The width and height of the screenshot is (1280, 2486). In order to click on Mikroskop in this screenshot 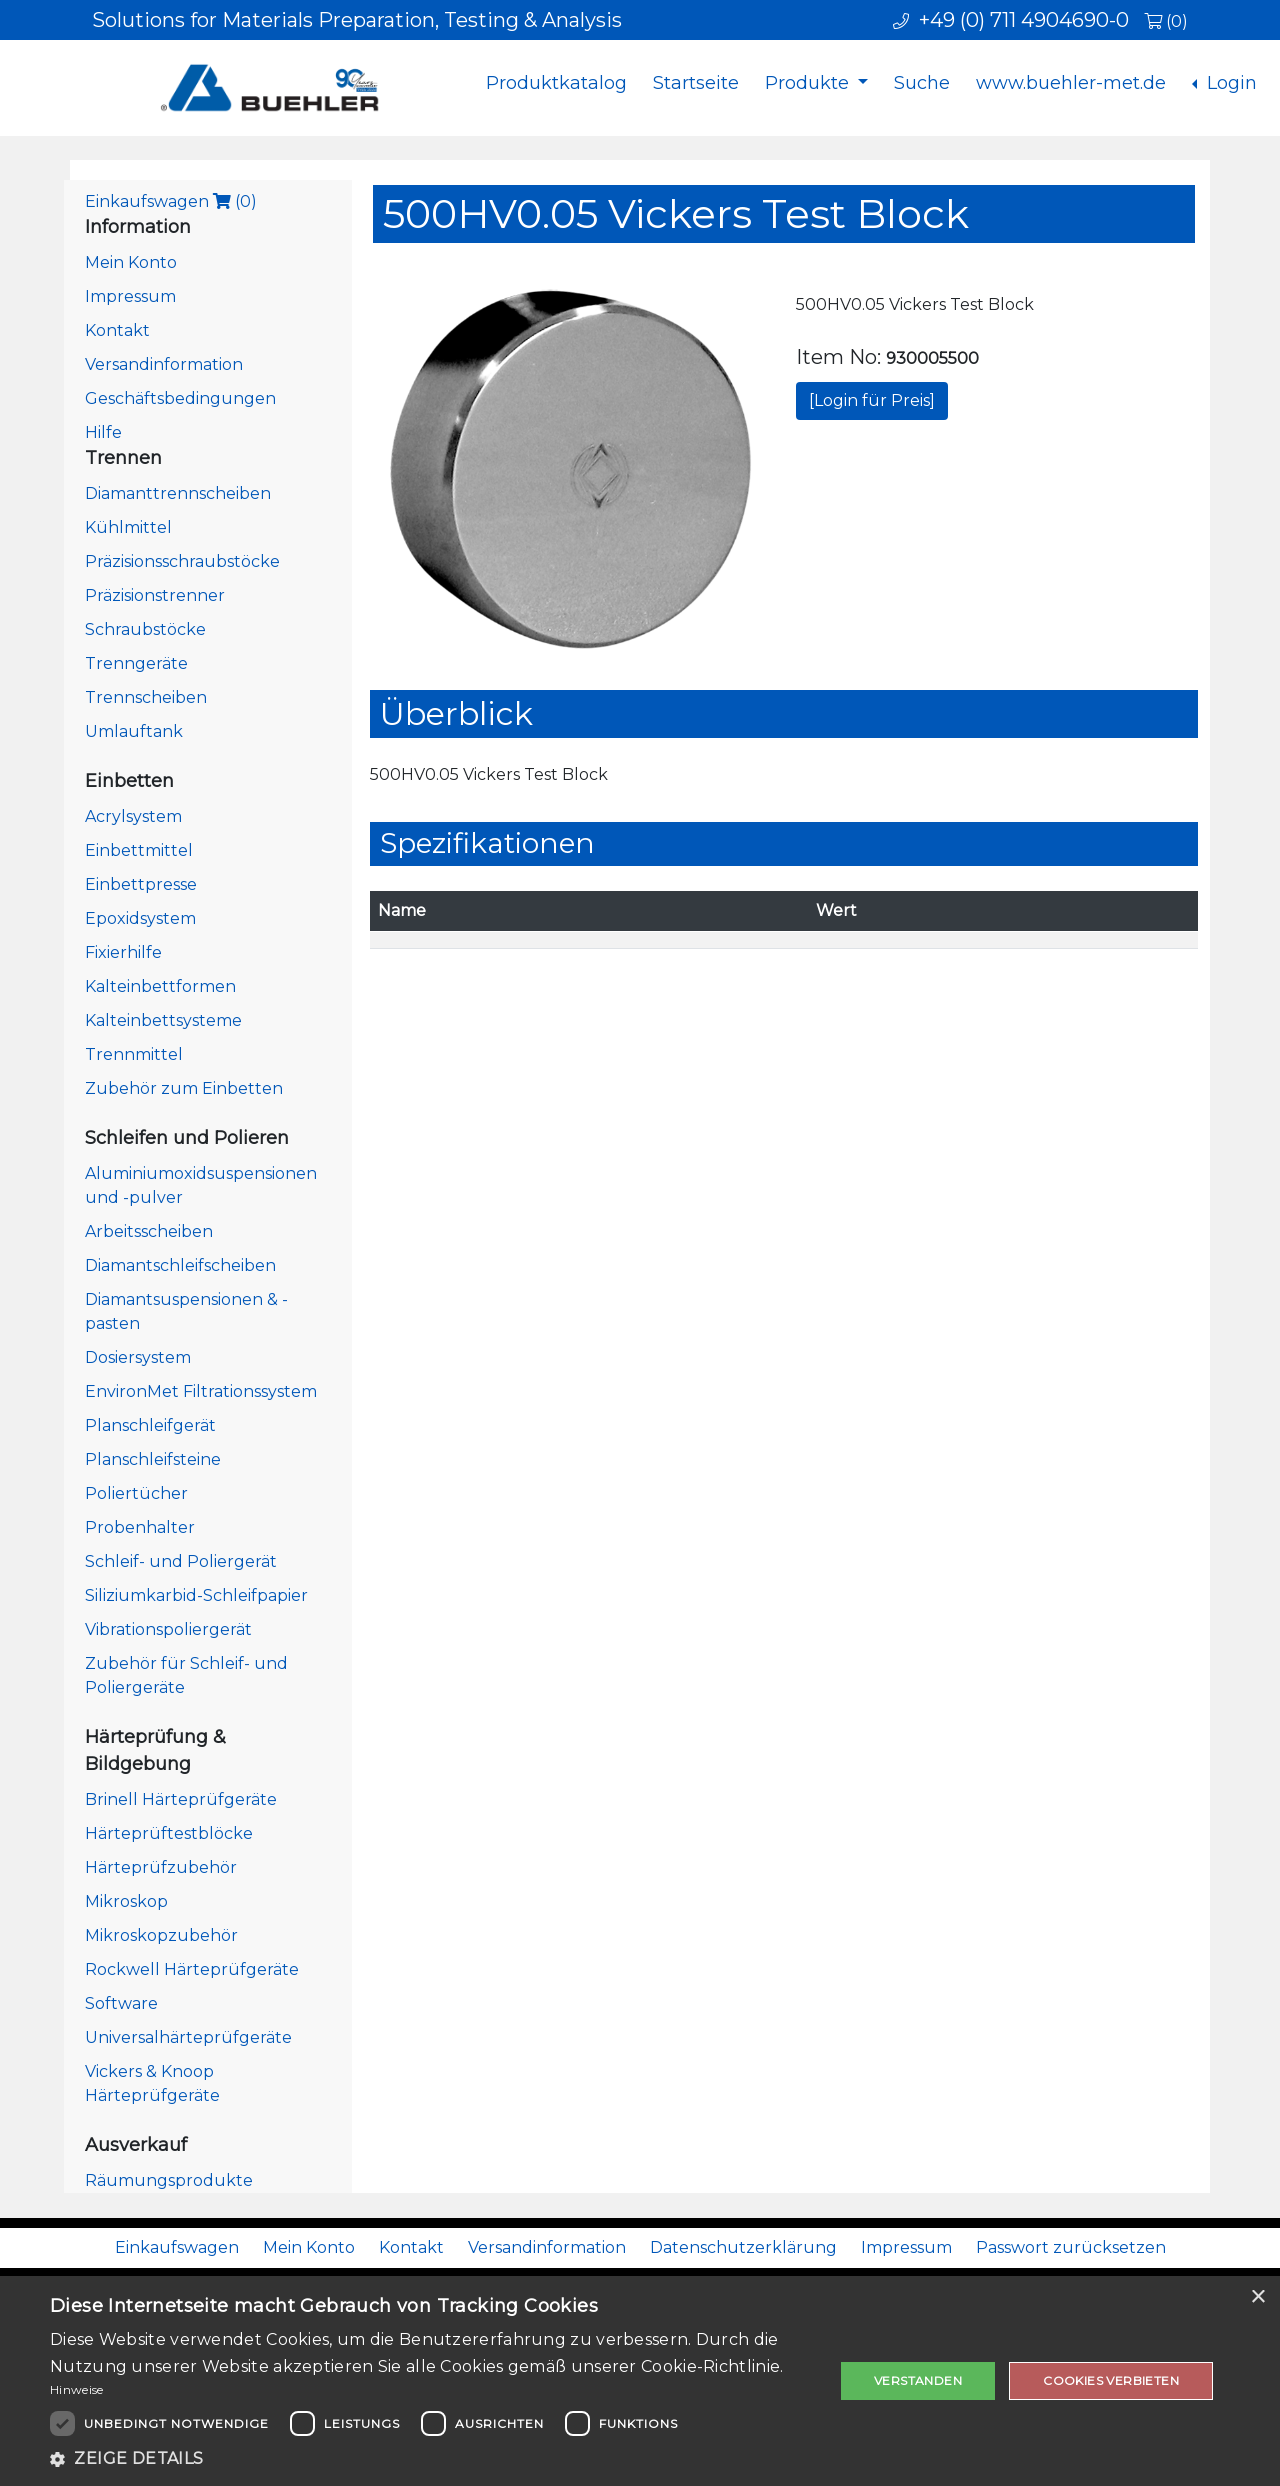, I will do `click(126, 1901)`.